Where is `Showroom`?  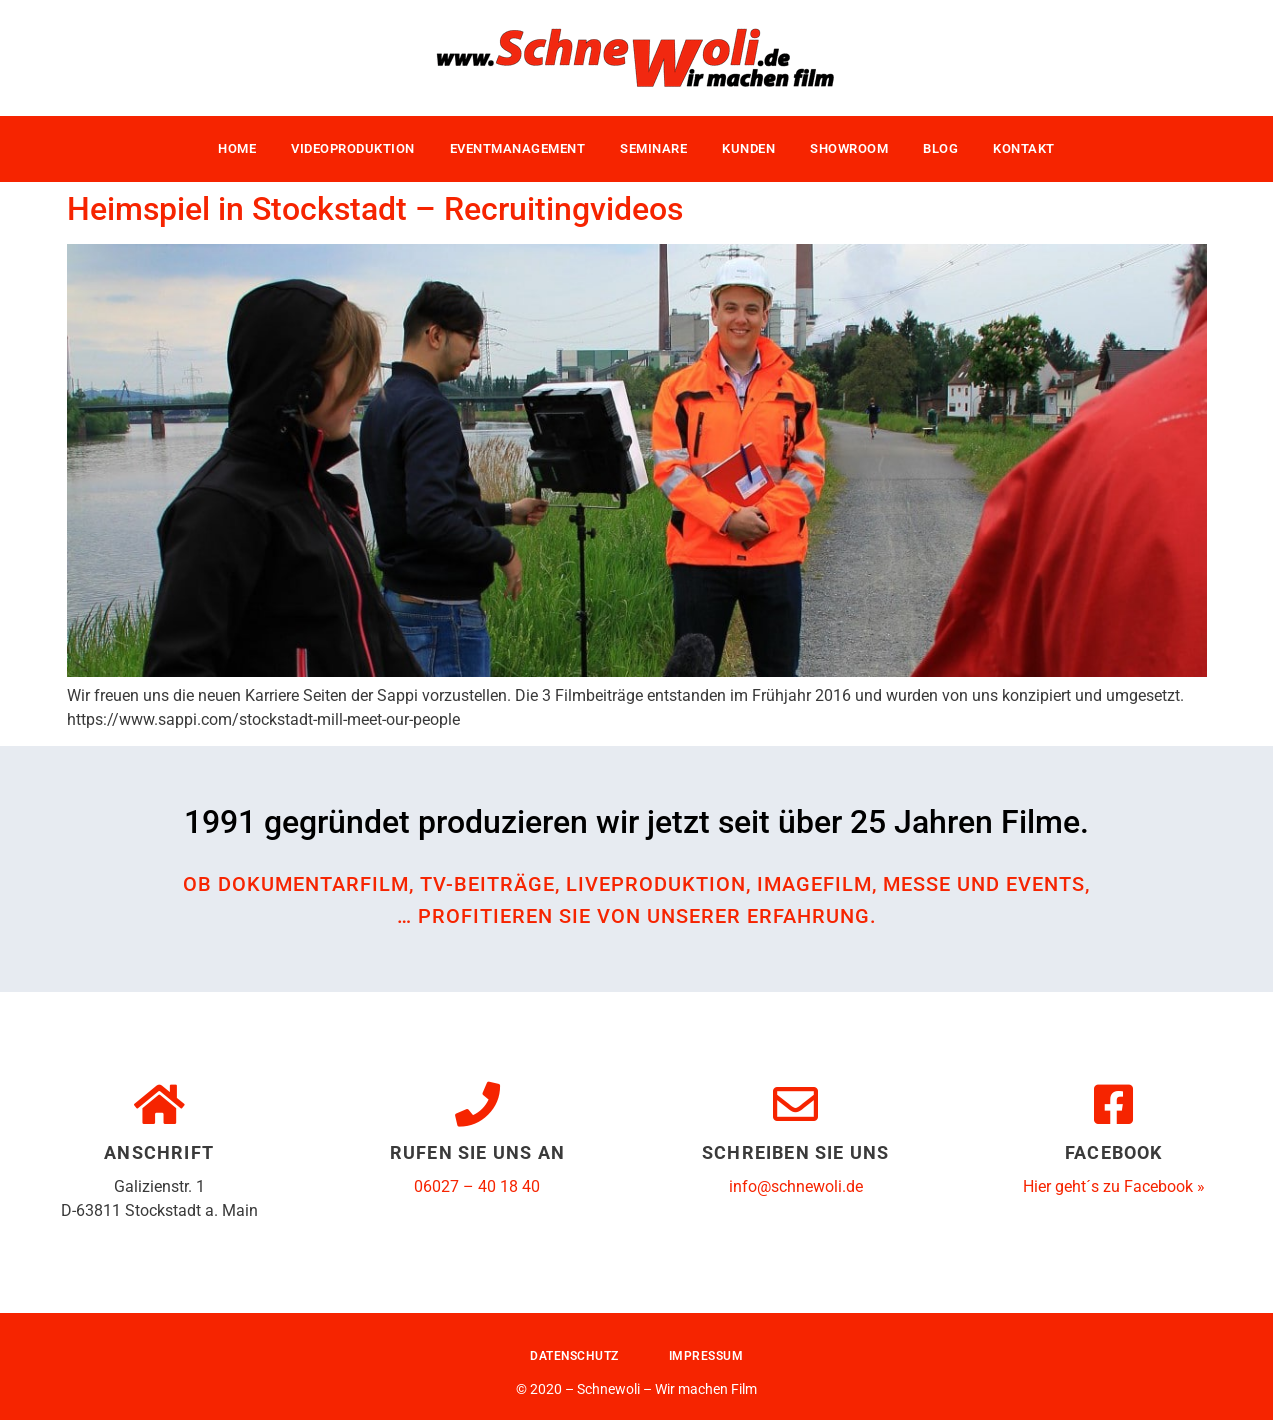
Showroom is located at coordinates (849, 148).